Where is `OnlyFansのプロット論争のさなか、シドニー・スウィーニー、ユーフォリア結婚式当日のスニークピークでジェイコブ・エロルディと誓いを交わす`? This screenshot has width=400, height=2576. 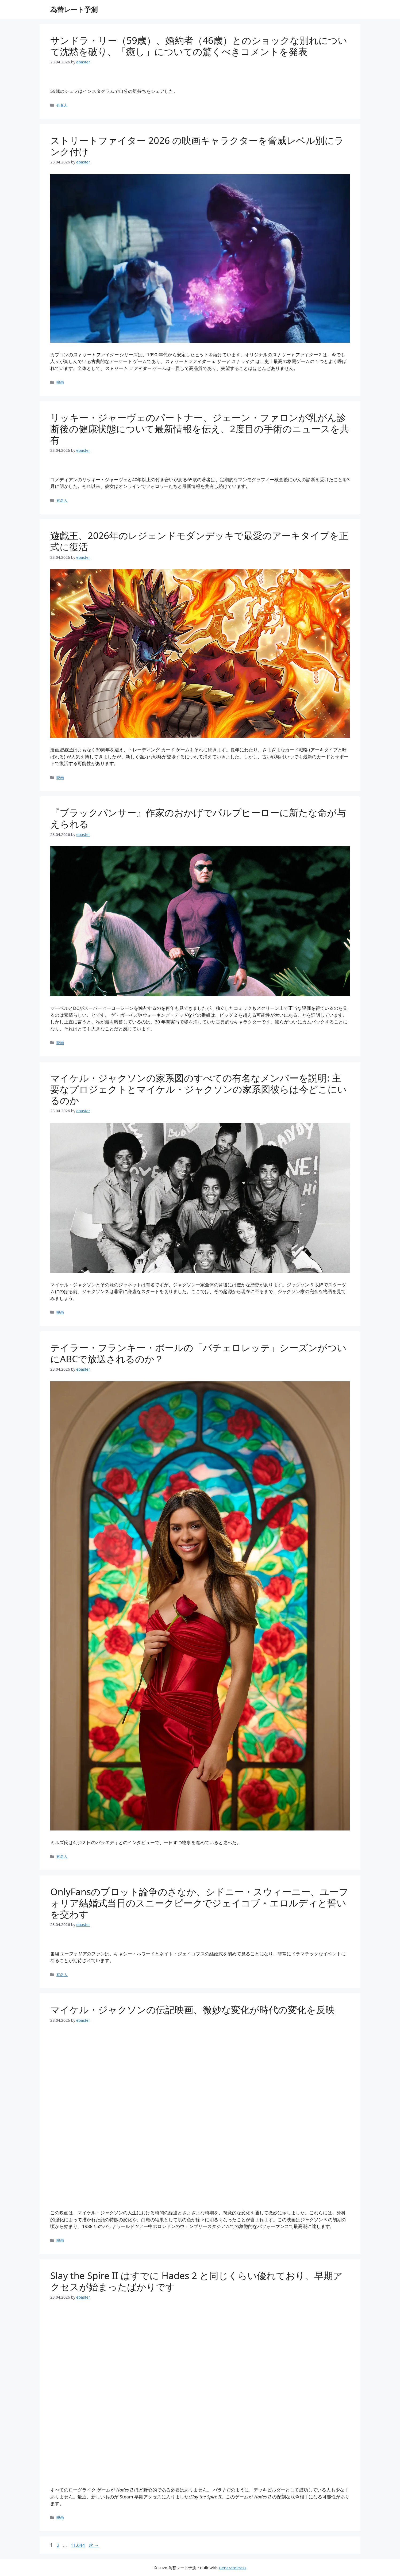
OnlyFansのプロット論争のさなか、シドニー・スウィーニー、ユーフォリア結婚式当日のスニークピークでジェイコブ・エロルディと誓いを交わす is located at coordinates (199, 1902).